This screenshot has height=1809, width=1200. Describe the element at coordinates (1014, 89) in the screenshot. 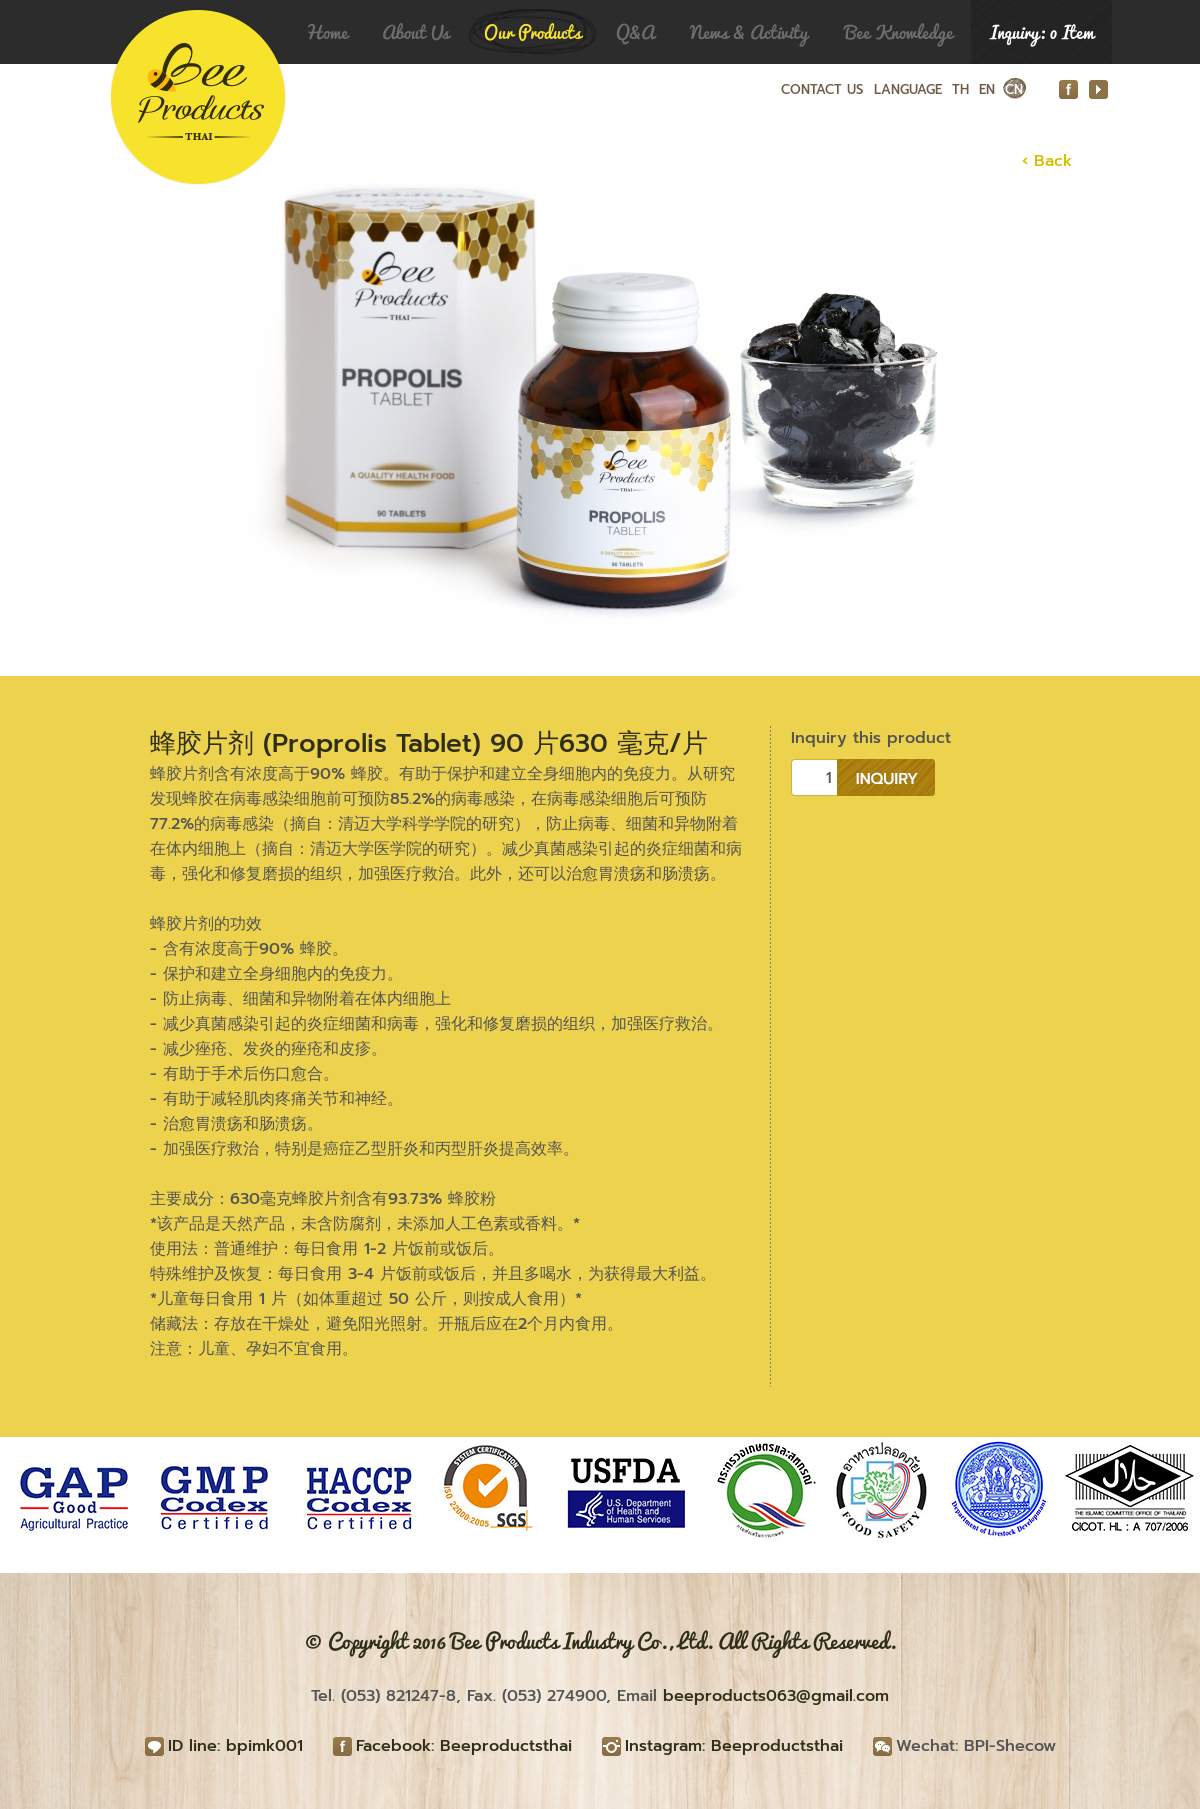

I see `CN` at that location.